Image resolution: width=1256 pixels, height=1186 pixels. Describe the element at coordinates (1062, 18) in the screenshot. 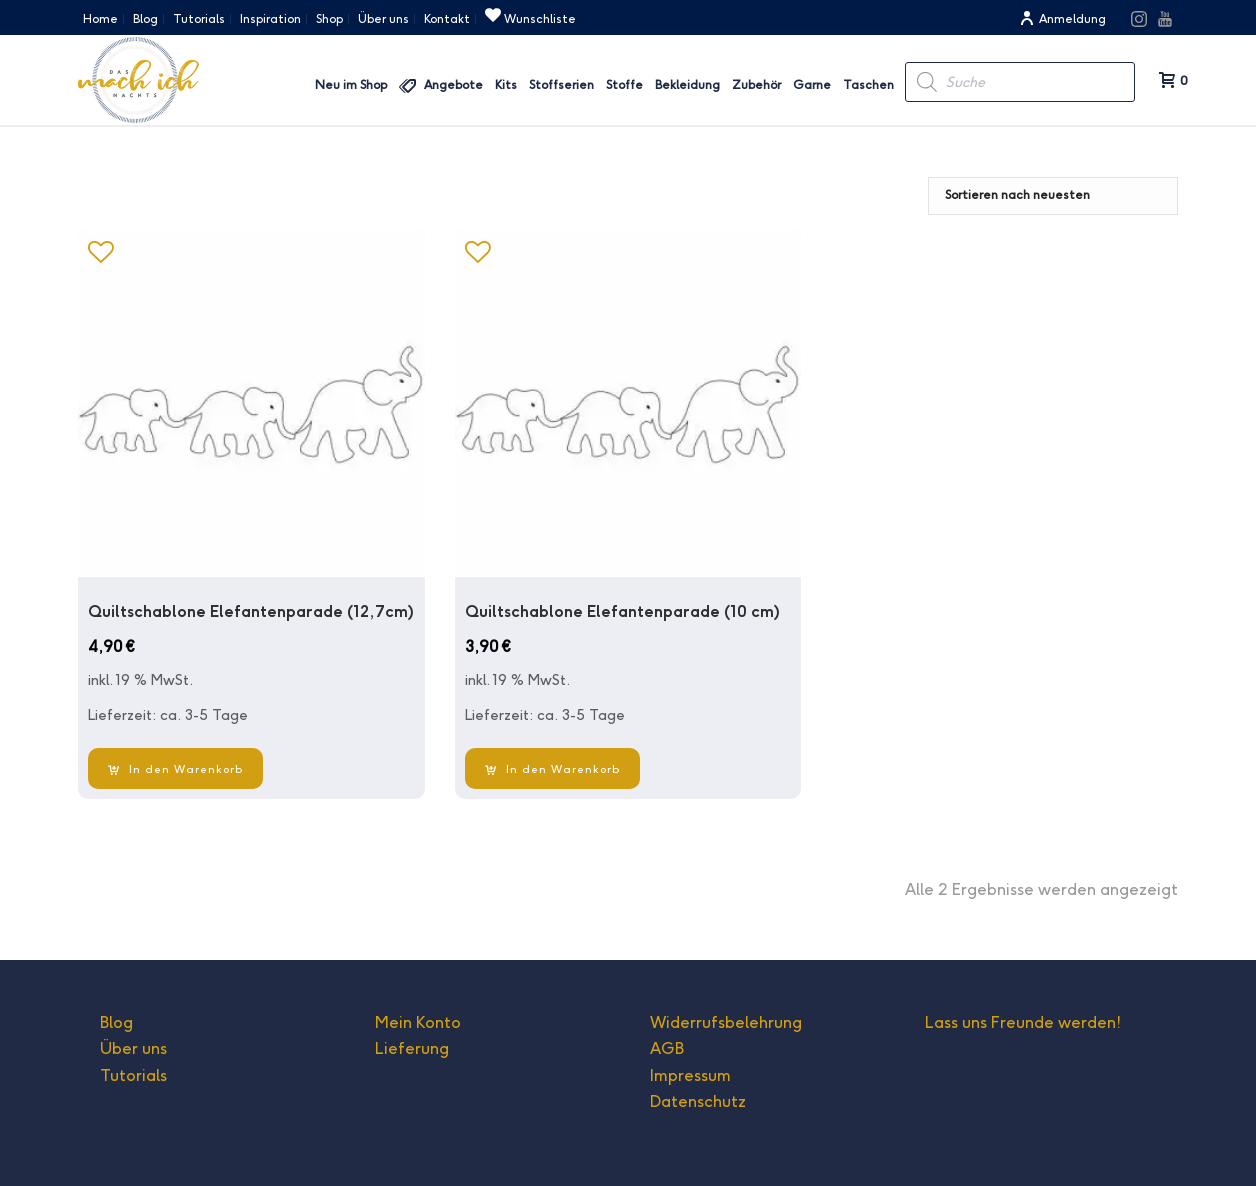

I see `Anmeldung` at that location.